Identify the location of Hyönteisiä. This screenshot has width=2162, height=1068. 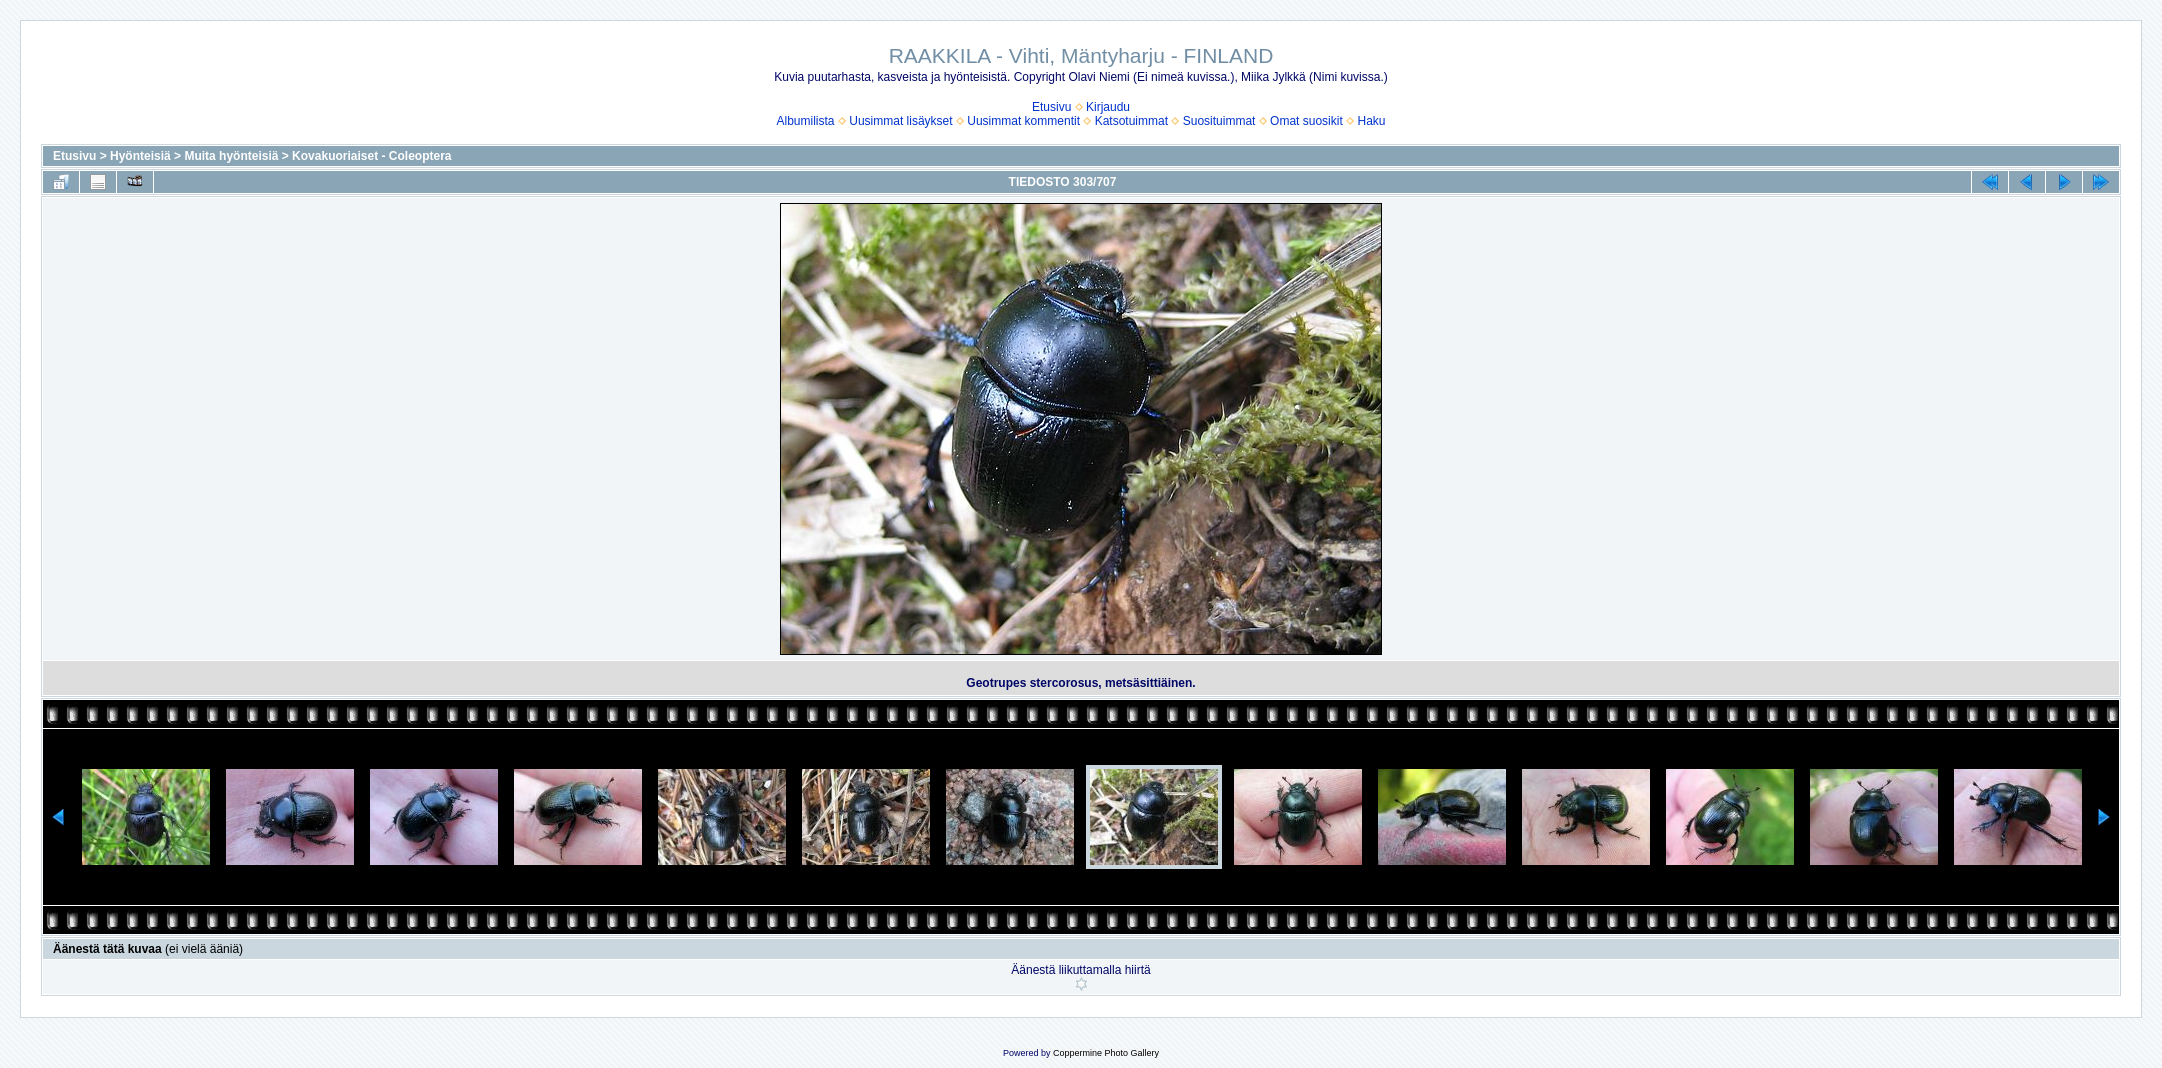
(140, 156).